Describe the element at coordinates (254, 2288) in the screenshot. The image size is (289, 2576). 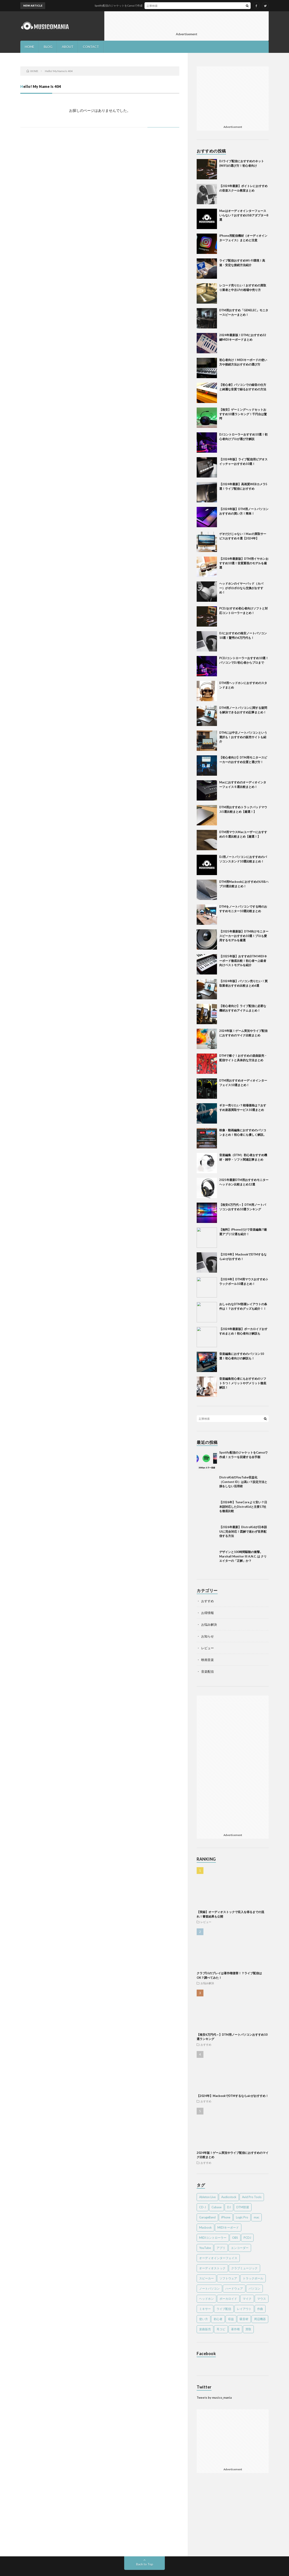
I see `パソコン [パソコン (27個の項目)]` at that location.